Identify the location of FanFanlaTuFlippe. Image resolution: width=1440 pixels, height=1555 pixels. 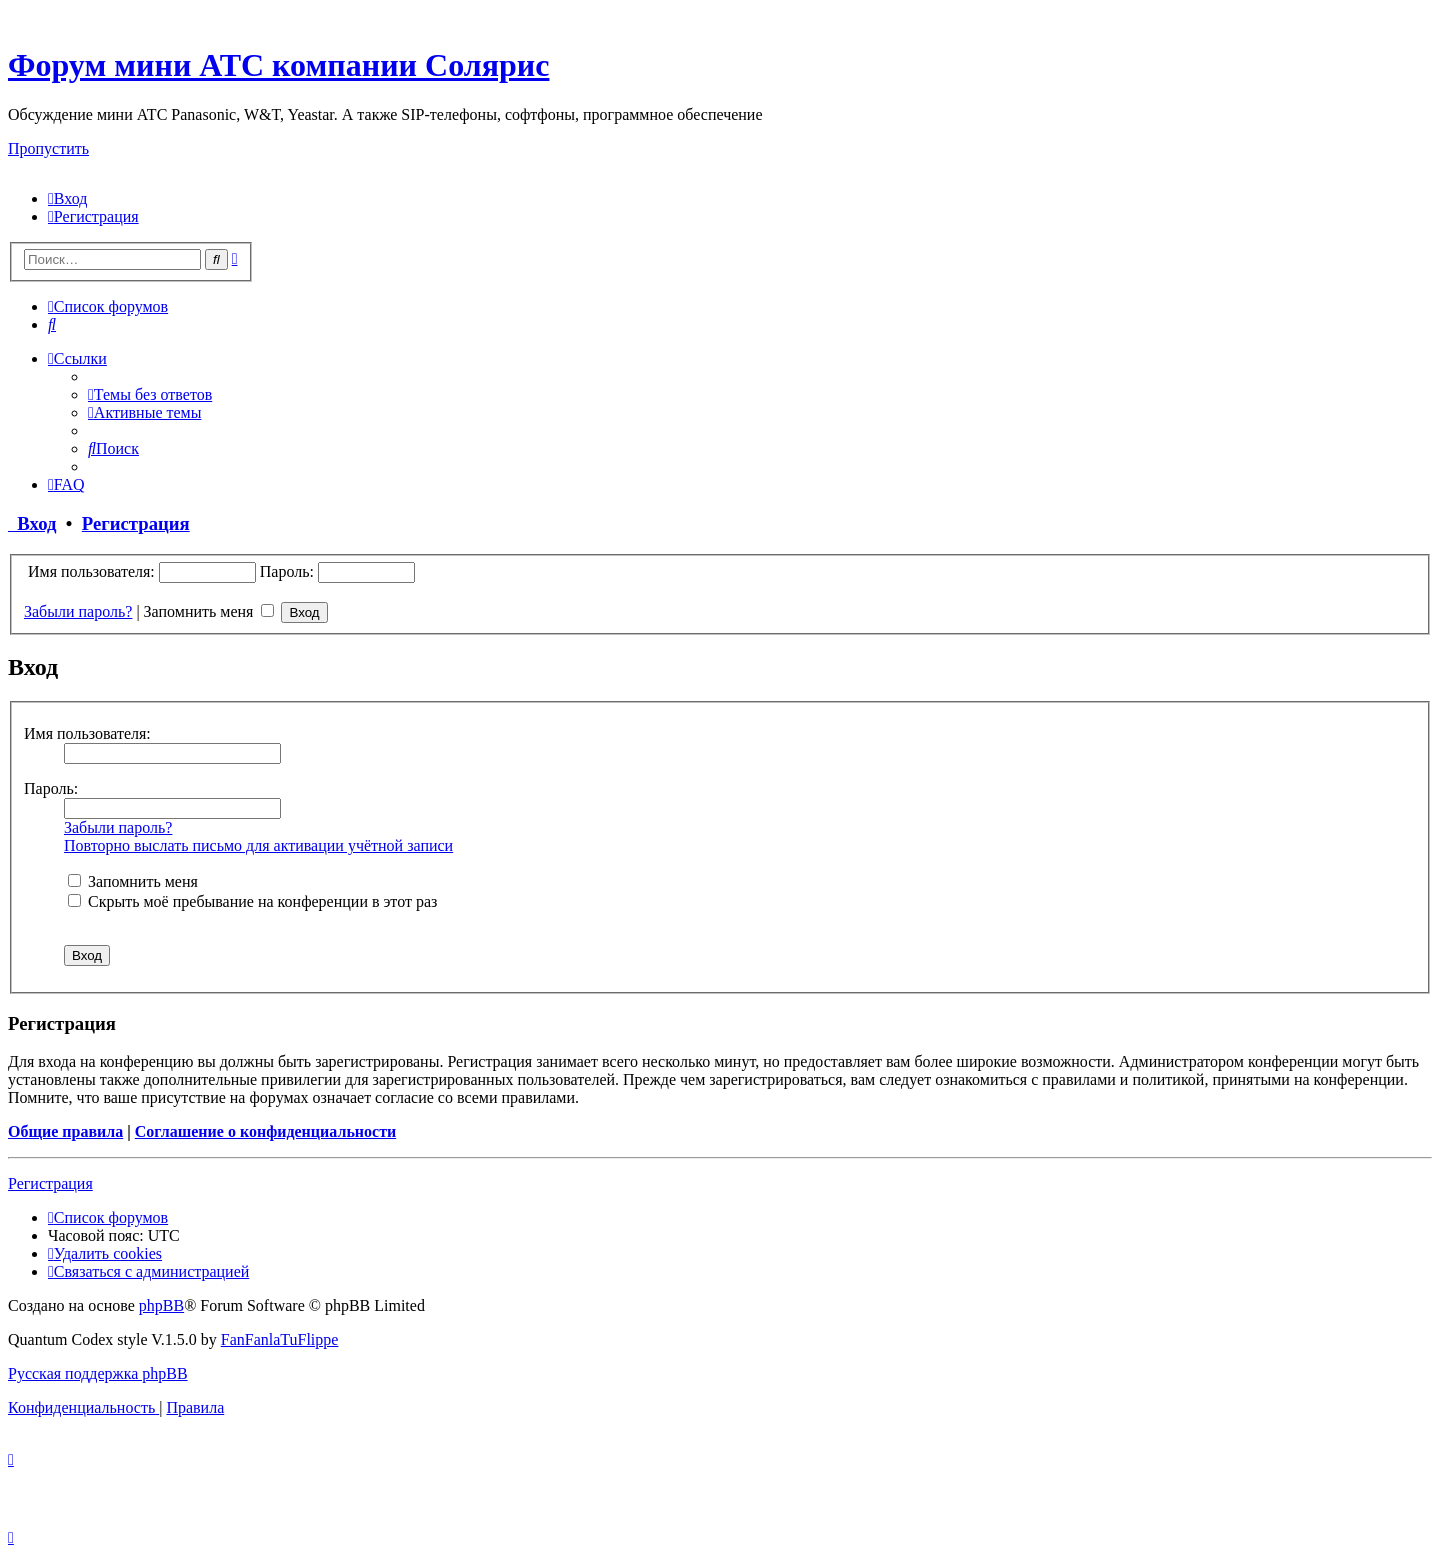
(280, 1339).